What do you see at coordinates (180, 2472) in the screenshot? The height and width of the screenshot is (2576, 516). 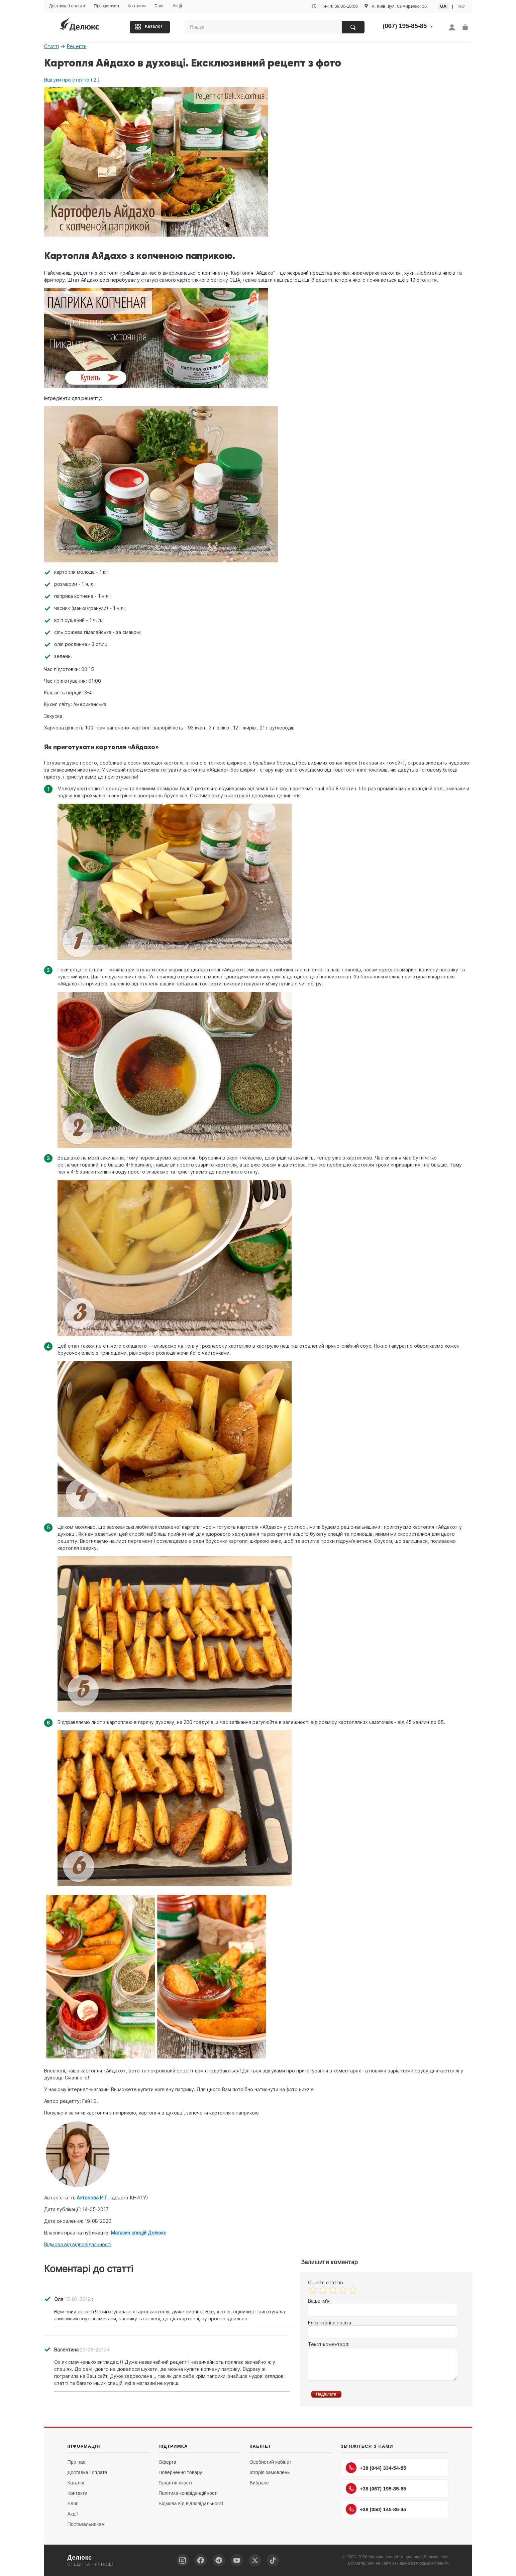 I see `Повернення товару` at bounding box center [180, 2472].